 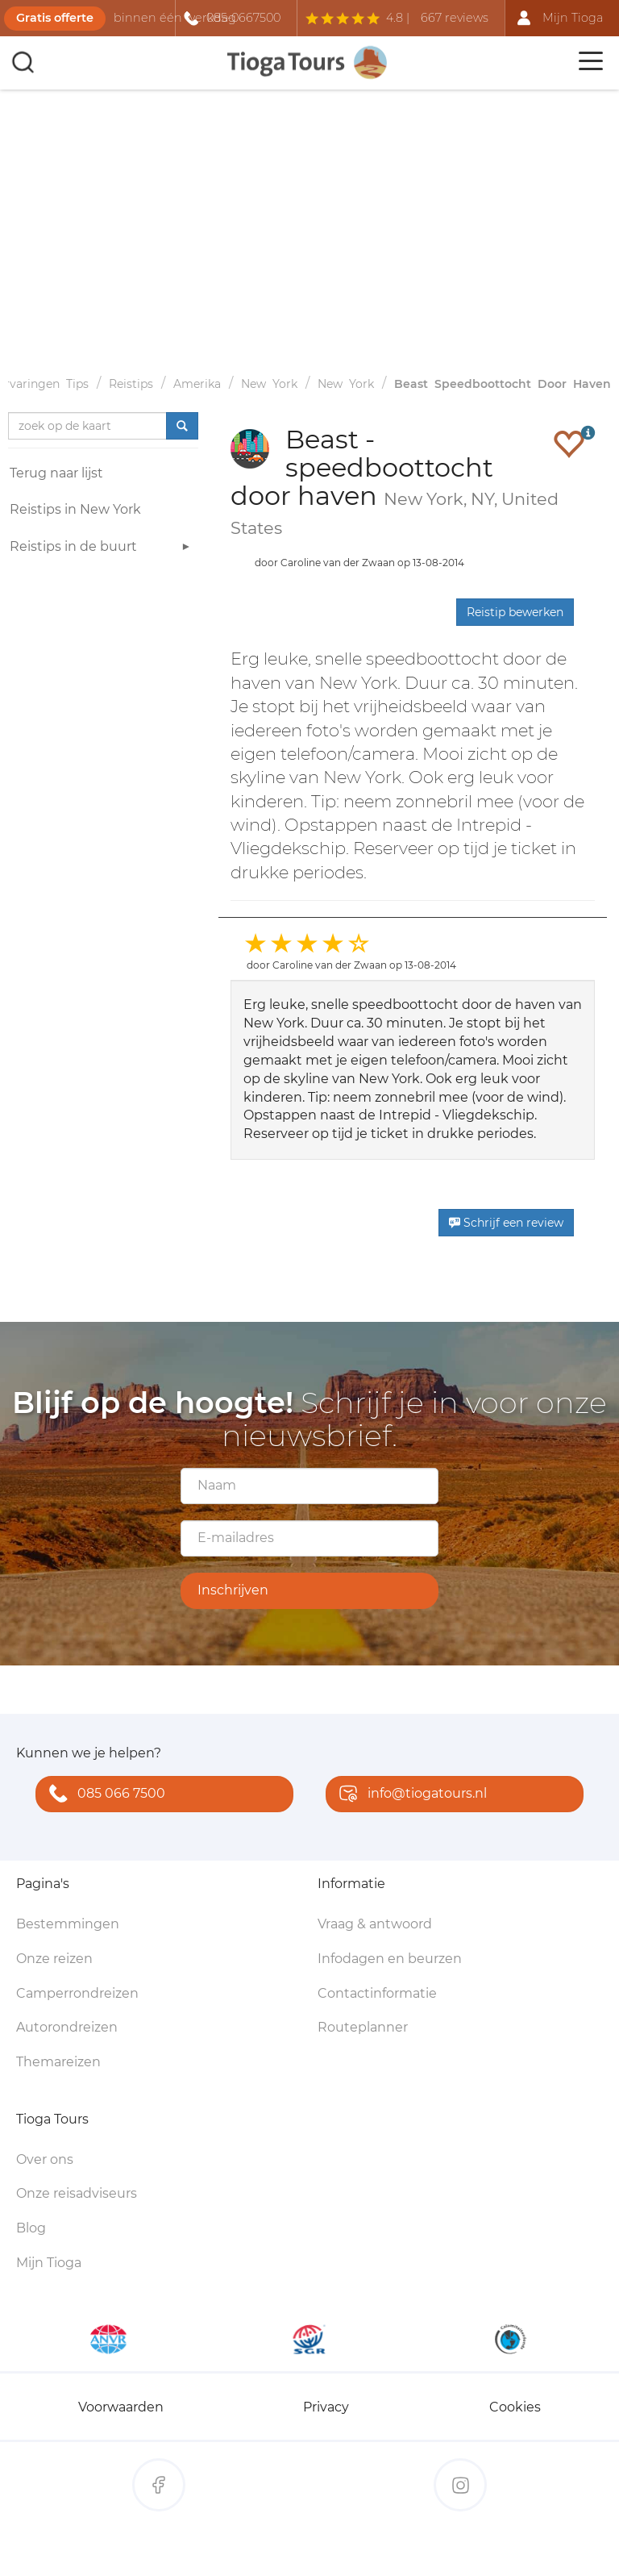 What do you see at coordinates (326, 2407) in the screenshot?
I see `Privacy` at bounding box center [326, 2407].